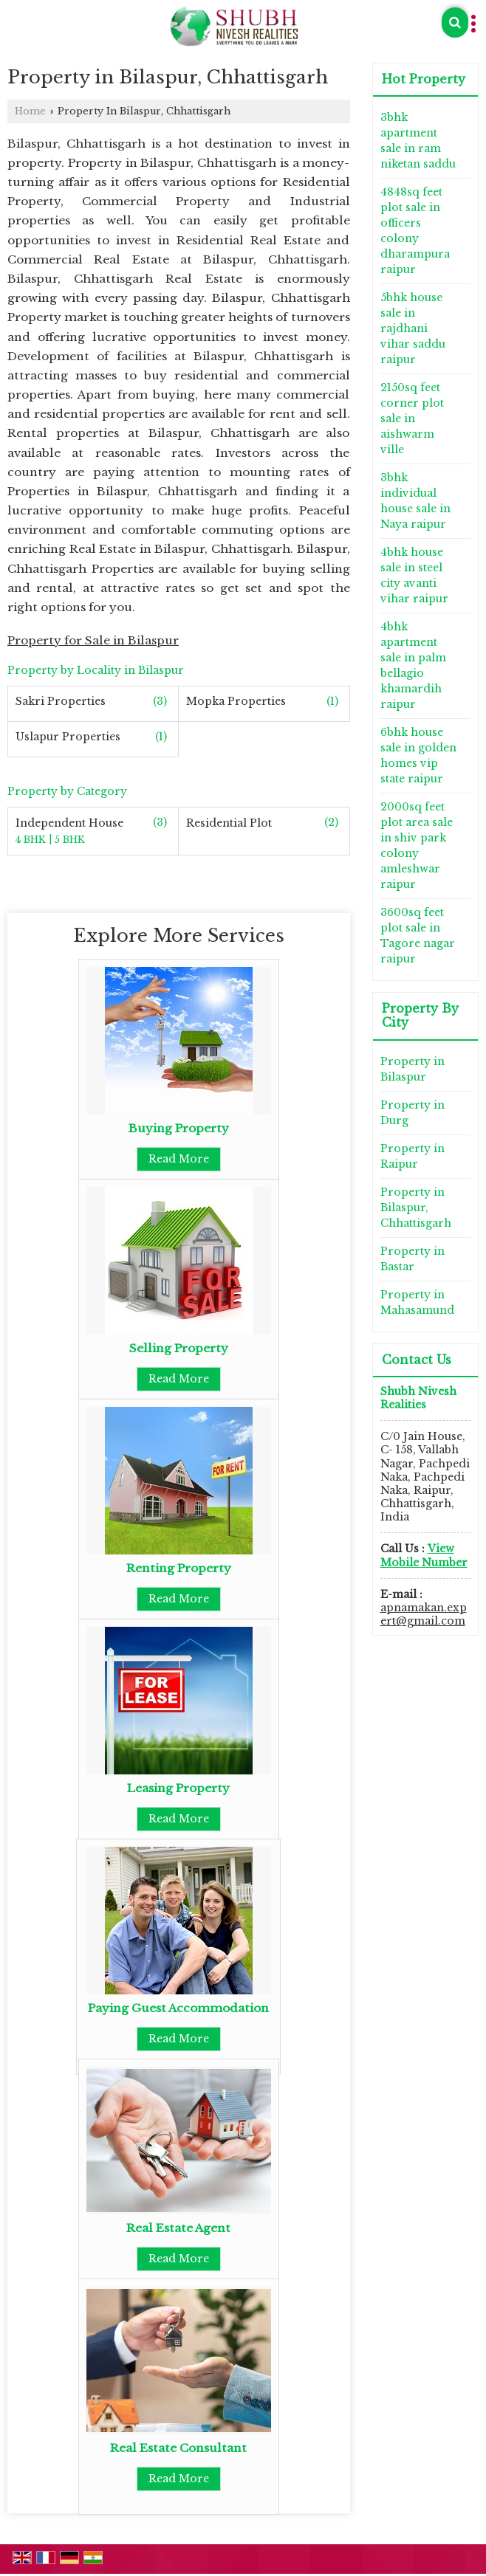 Image resolution: width=486 pixels, height=2576 pixels. I want to click on apnamakan.expert@gmail.com, so click(423, 1614).